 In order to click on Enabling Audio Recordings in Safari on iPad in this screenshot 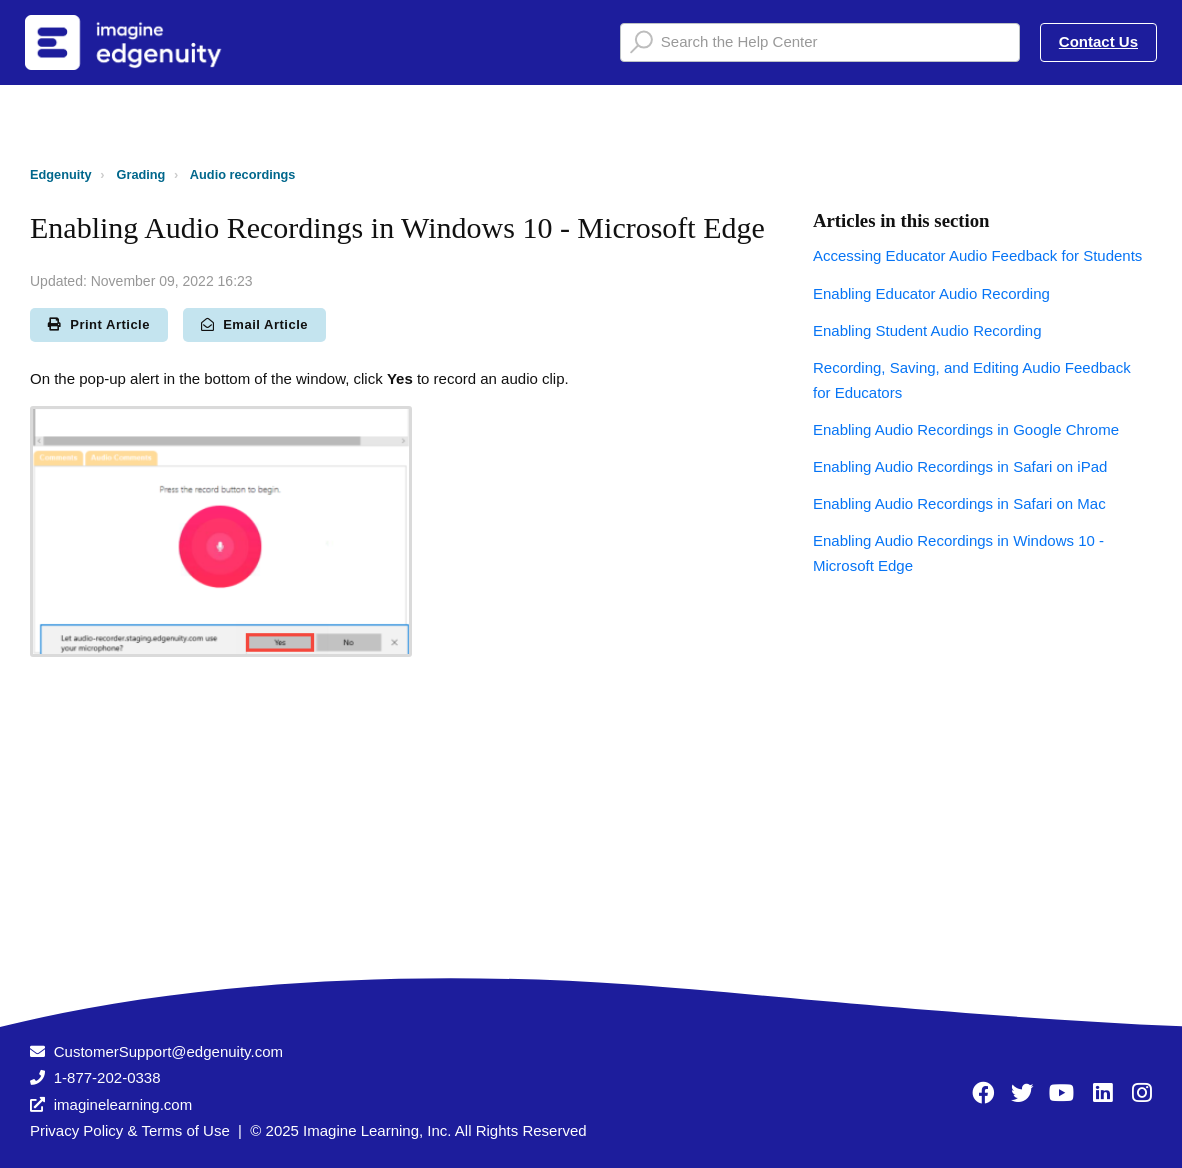, I will do `click(960, 466)`.